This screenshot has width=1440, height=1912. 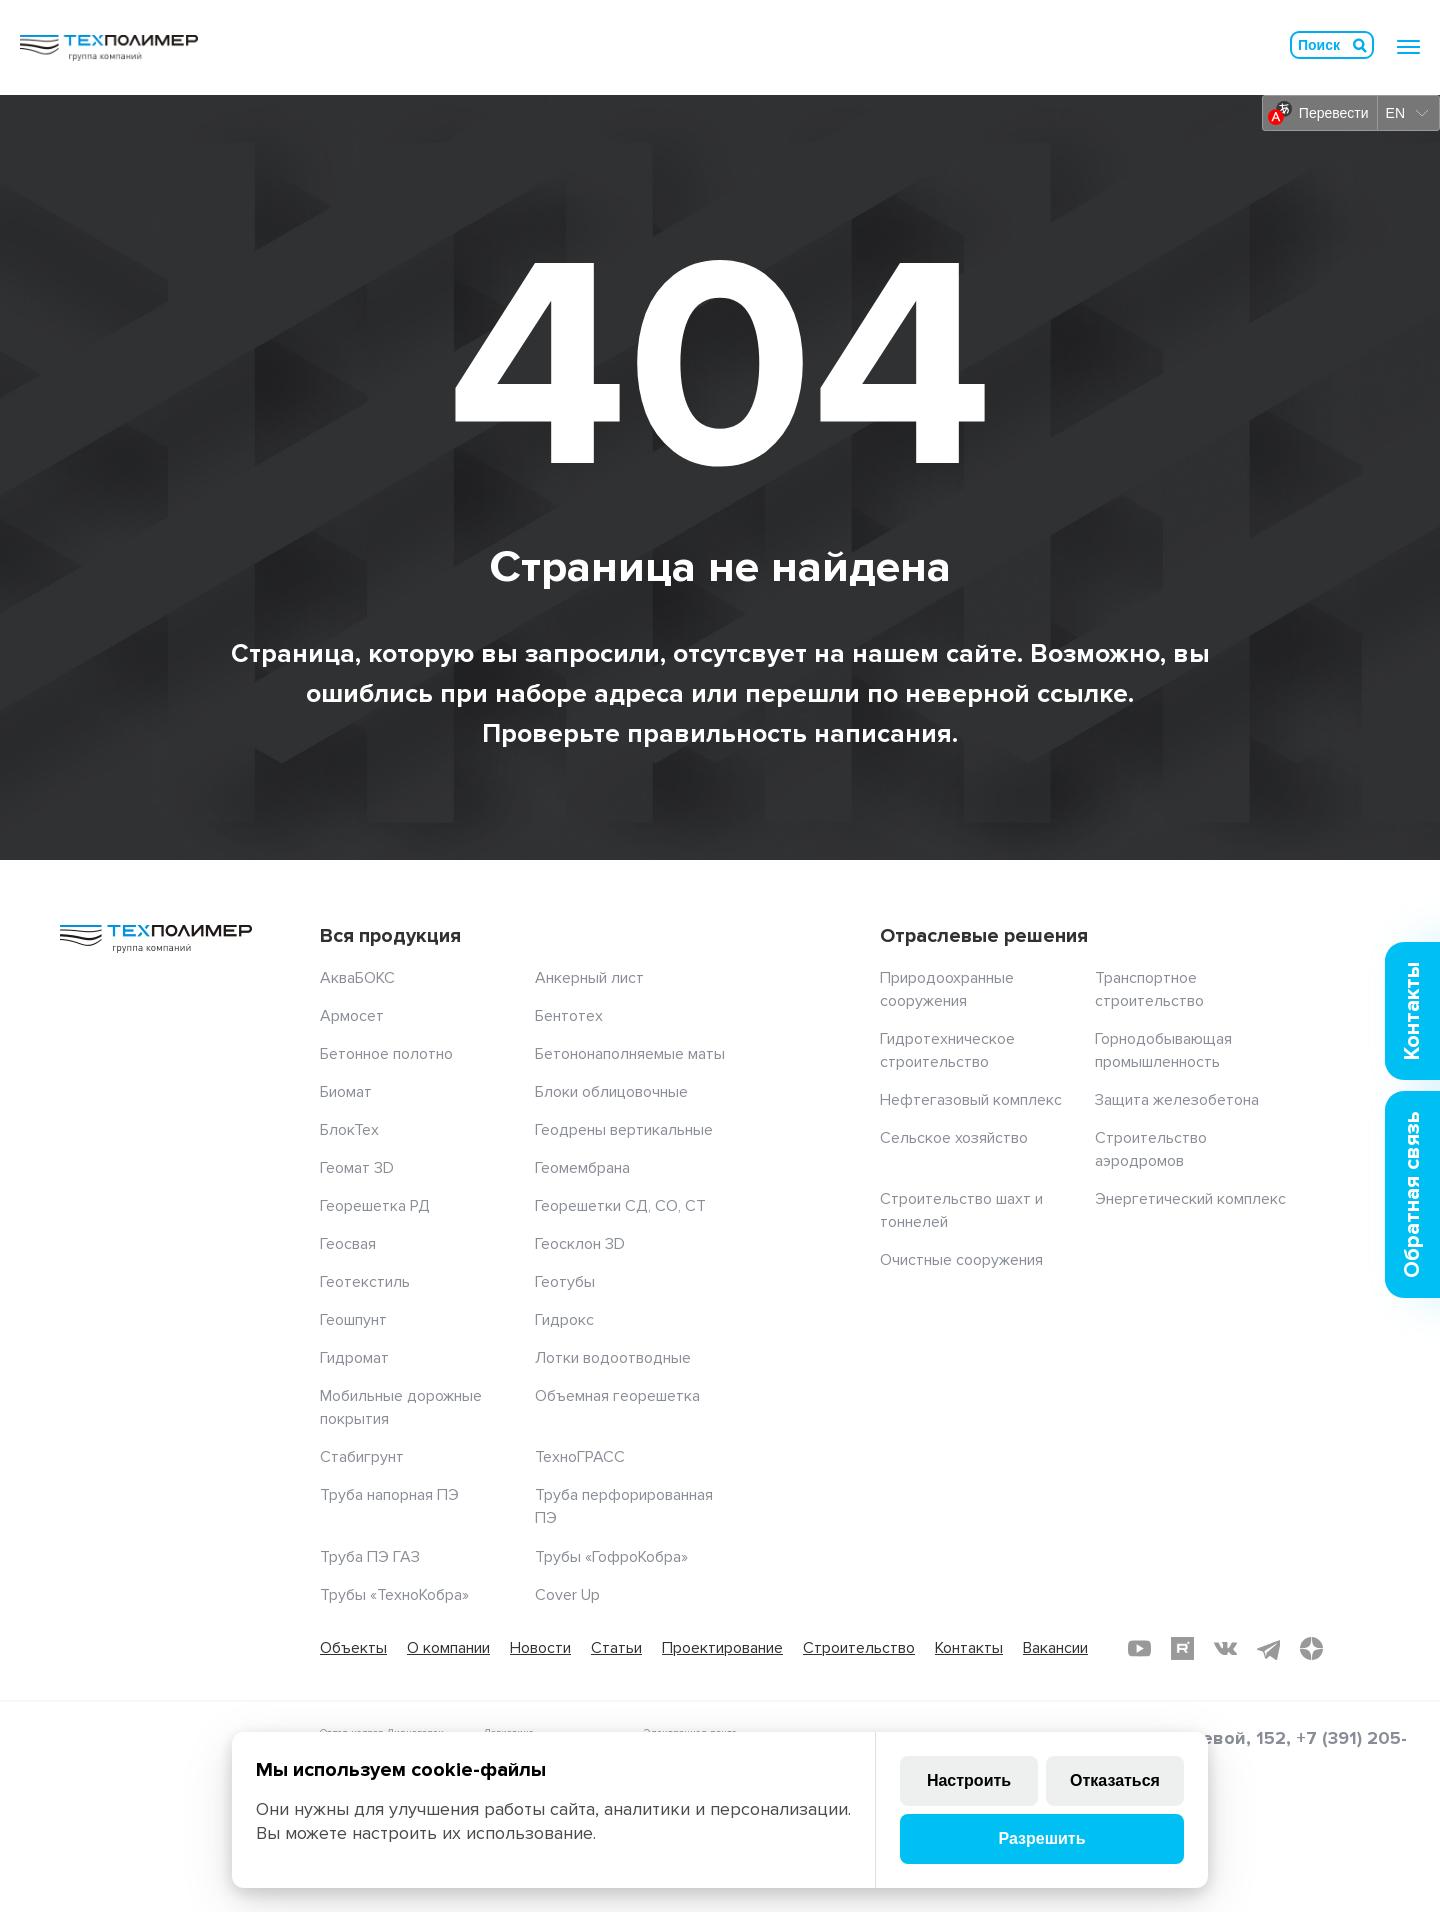 What do you see at coordinates (580, 1457) in the screenshot?
I see `ТехноГРАСС` at bounding box center [580, 1457].